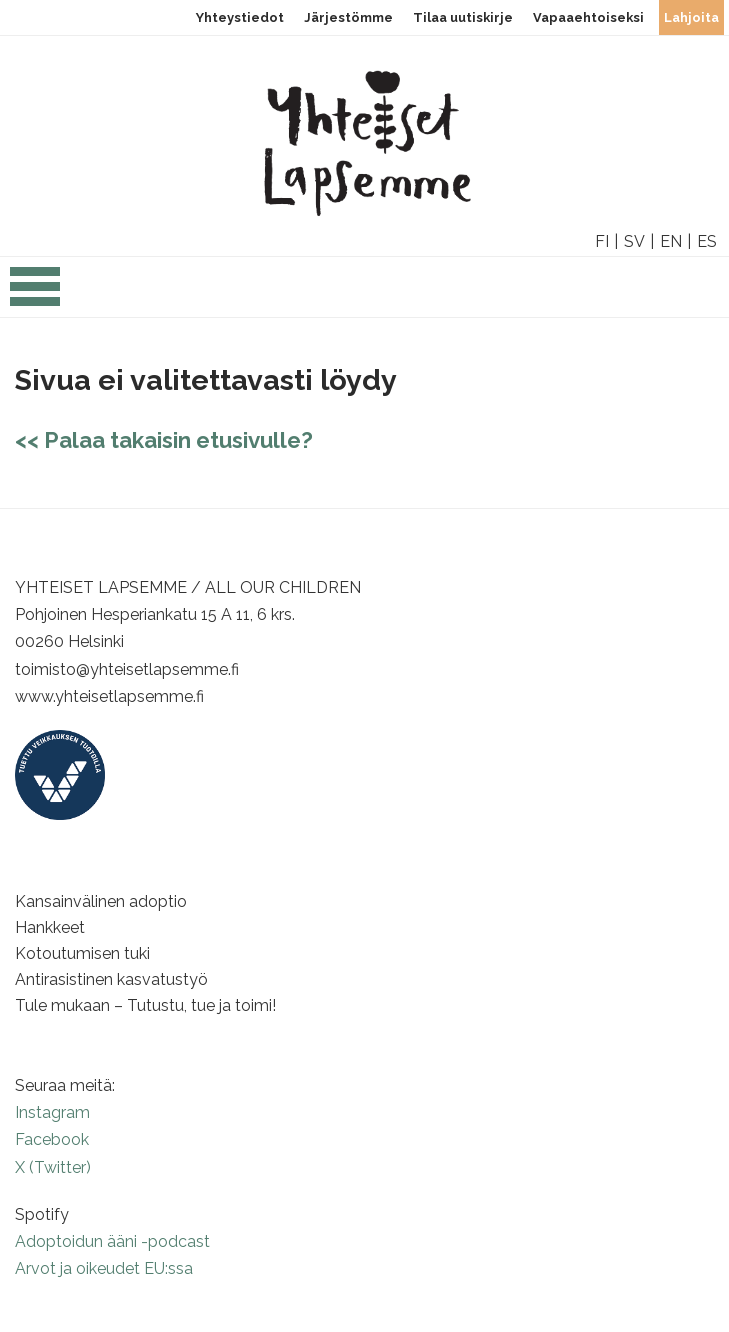 This screenshot has height=1332, width=729. Describe the element at coordinates (588, 17) in the screenshot. I see `Vapaaehtoiseksi` at that location.